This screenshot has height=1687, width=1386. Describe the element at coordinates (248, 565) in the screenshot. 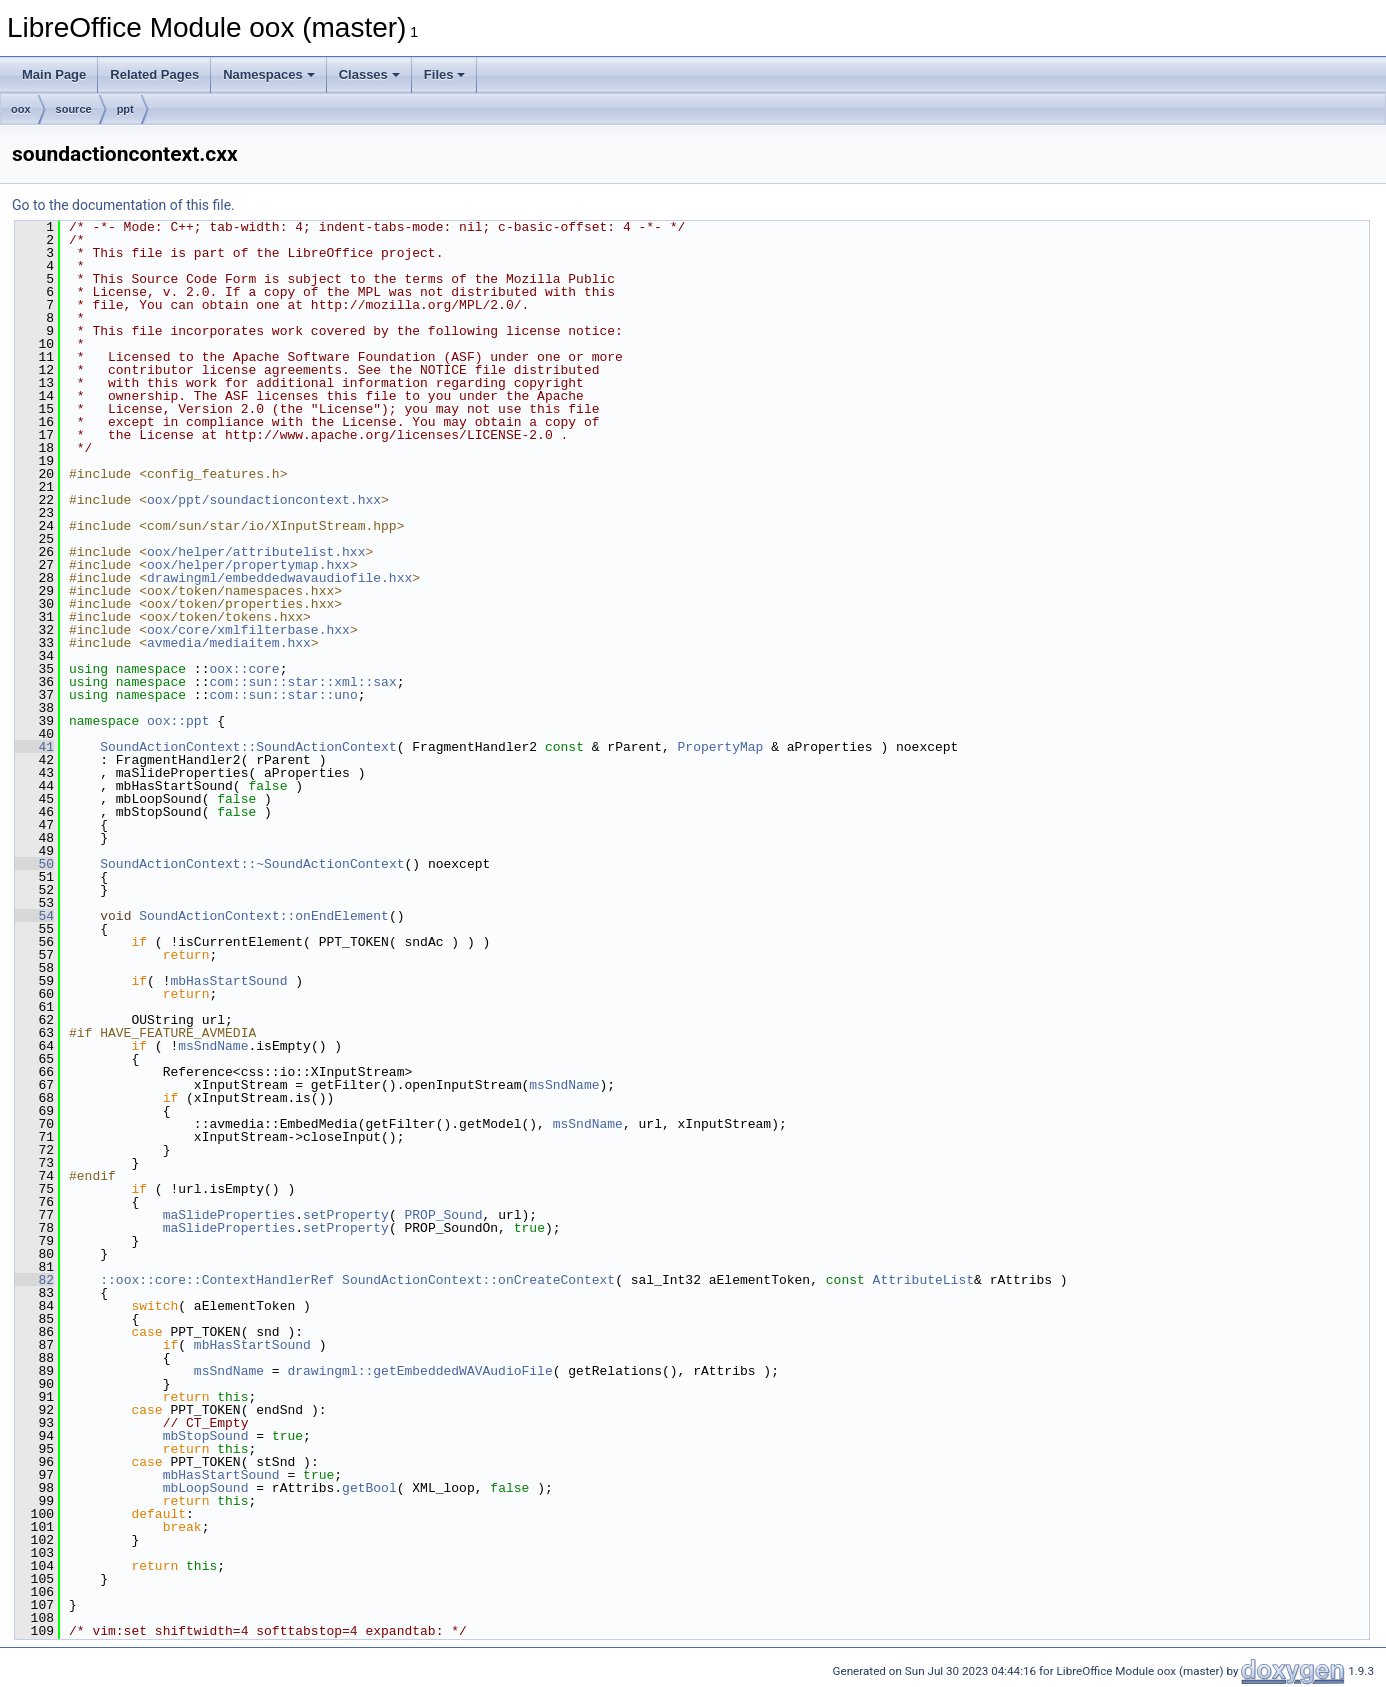

I see `oox/helper/propertymap.hxx` at that location.